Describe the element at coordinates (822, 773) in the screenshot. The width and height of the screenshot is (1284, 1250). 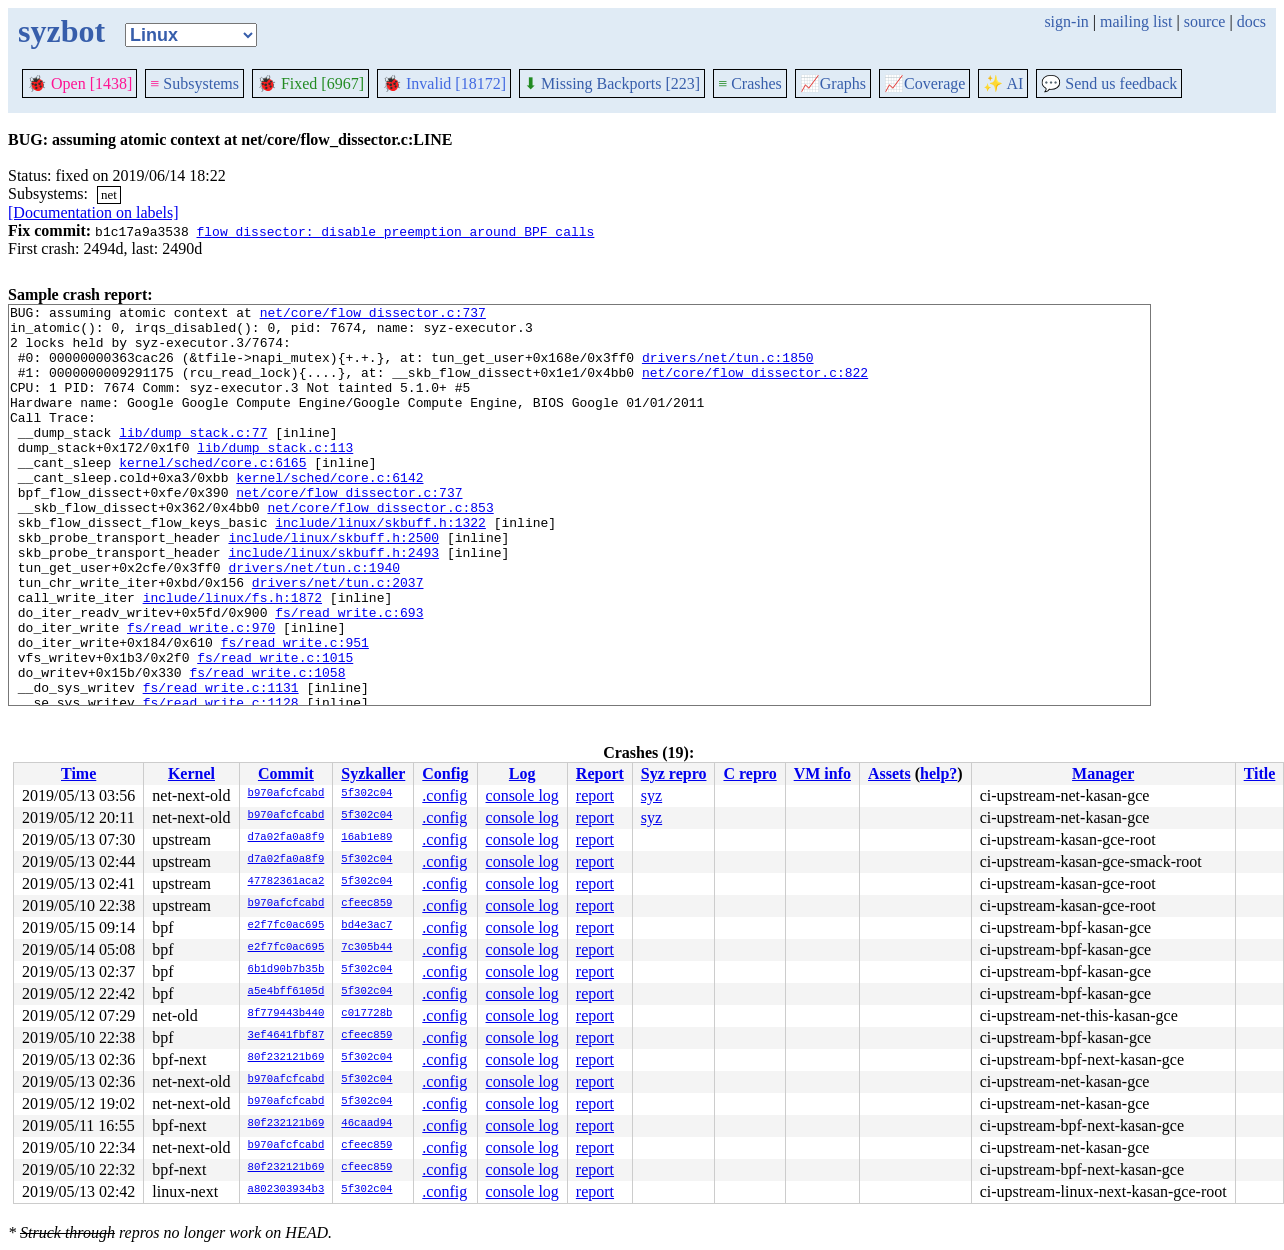
I see `VM info` at that location.